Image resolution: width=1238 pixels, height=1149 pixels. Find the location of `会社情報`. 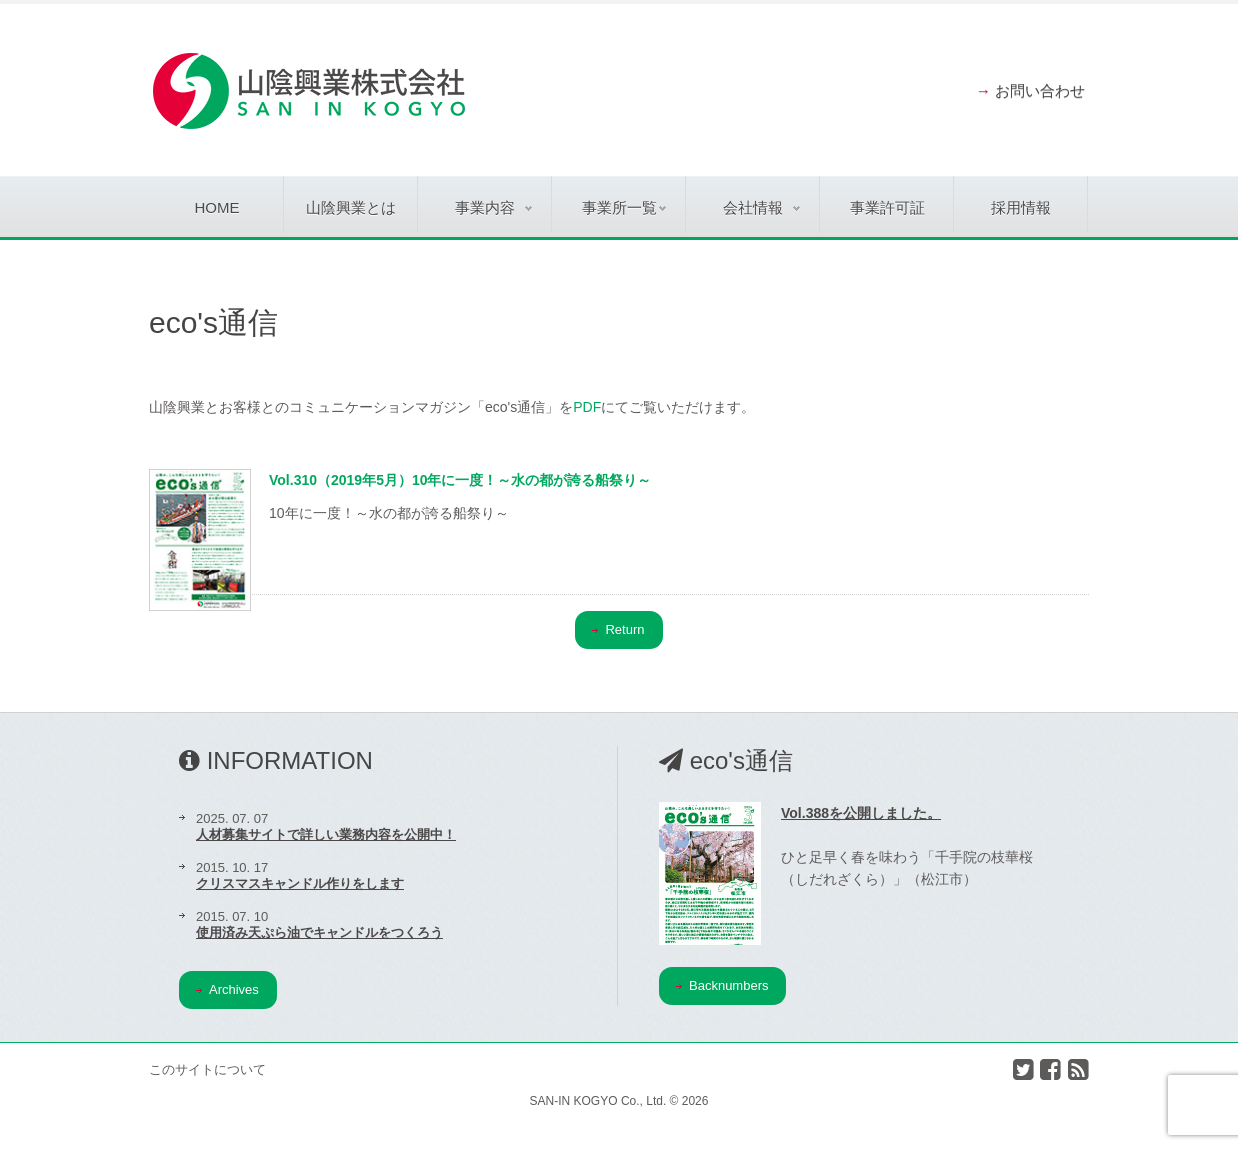

会社情報 is located at coordinates (761, 207).